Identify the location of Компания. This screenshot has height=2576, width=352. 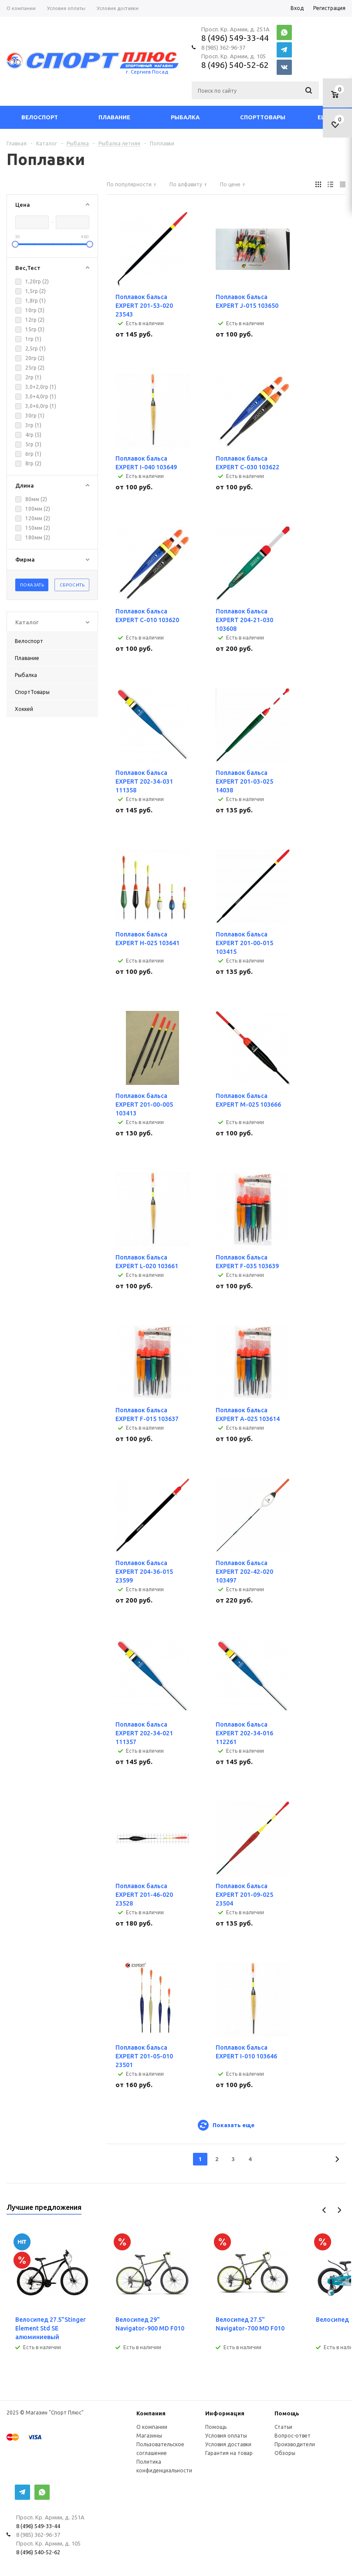
(151, 2413).